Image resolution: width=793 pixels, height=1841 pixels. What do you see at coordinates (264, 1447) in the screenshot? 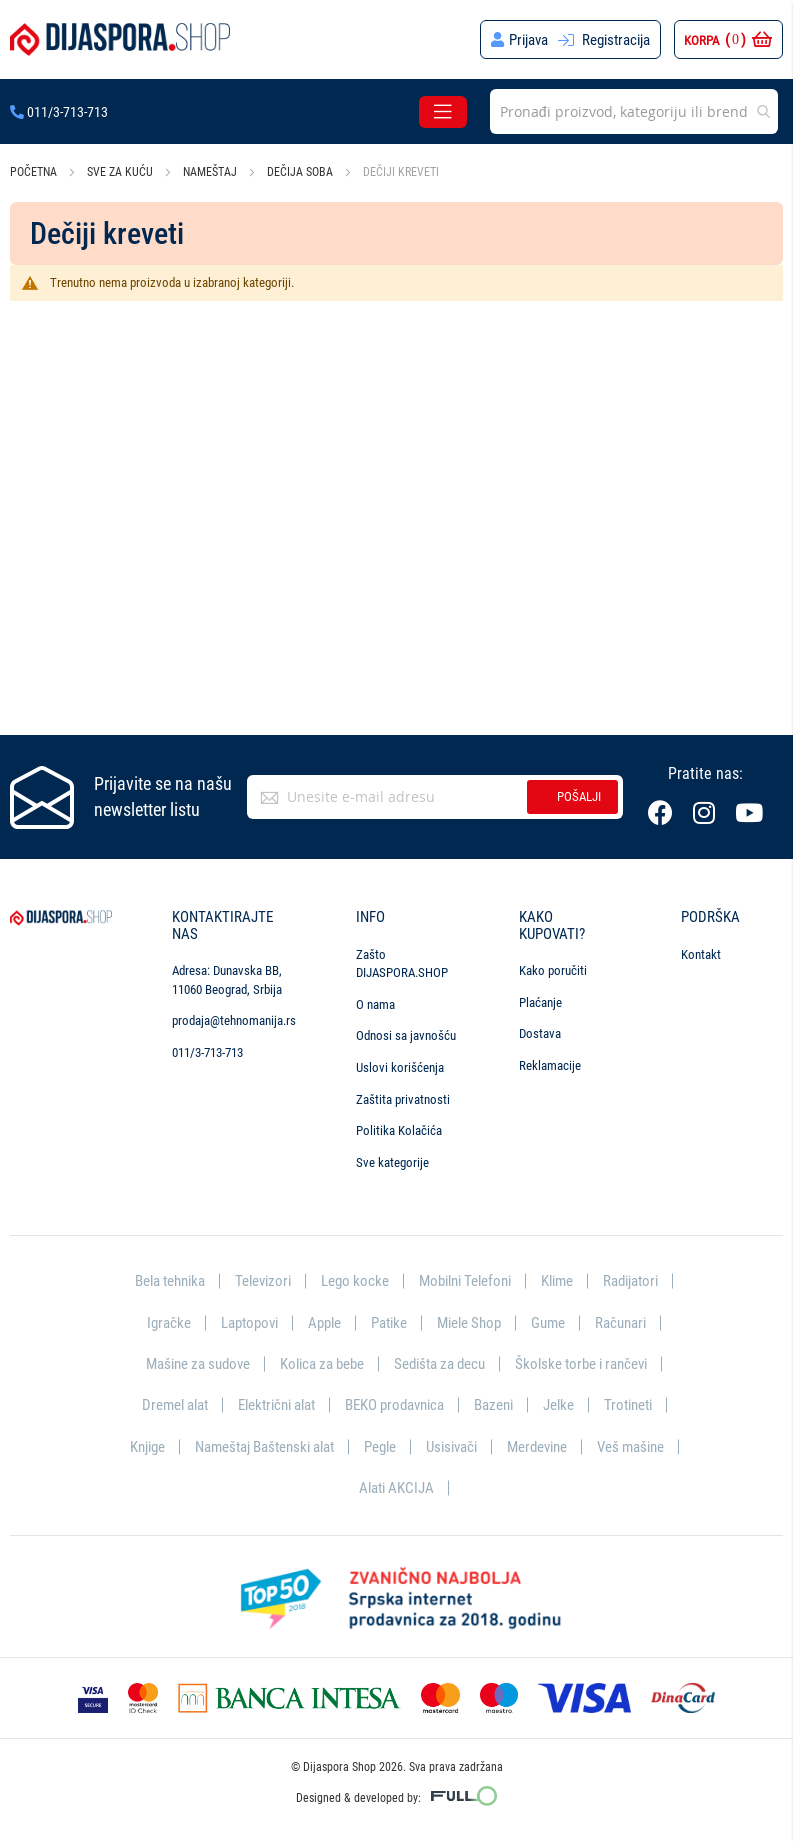
I see `Nameštaj Baštenski alat` at bounding box center [264, 1447].